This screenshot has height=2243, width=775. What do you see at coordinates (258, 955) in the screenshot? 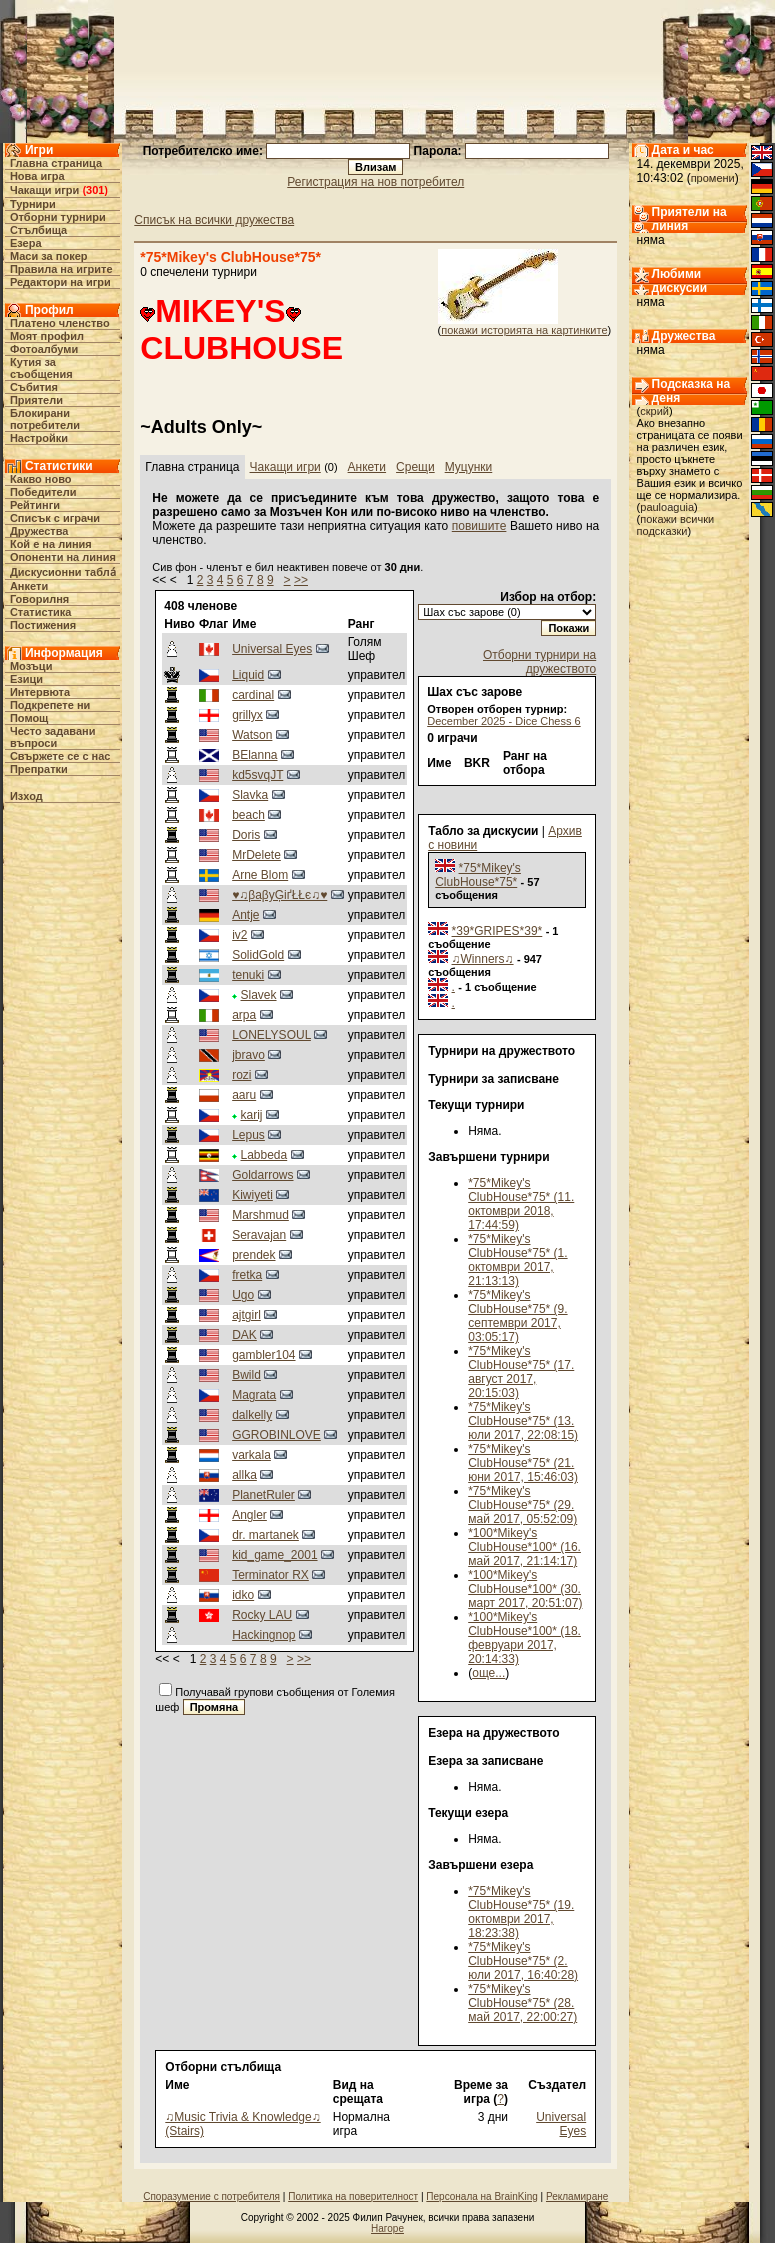
I see `SolidGold` at bounding box center [258, 955].